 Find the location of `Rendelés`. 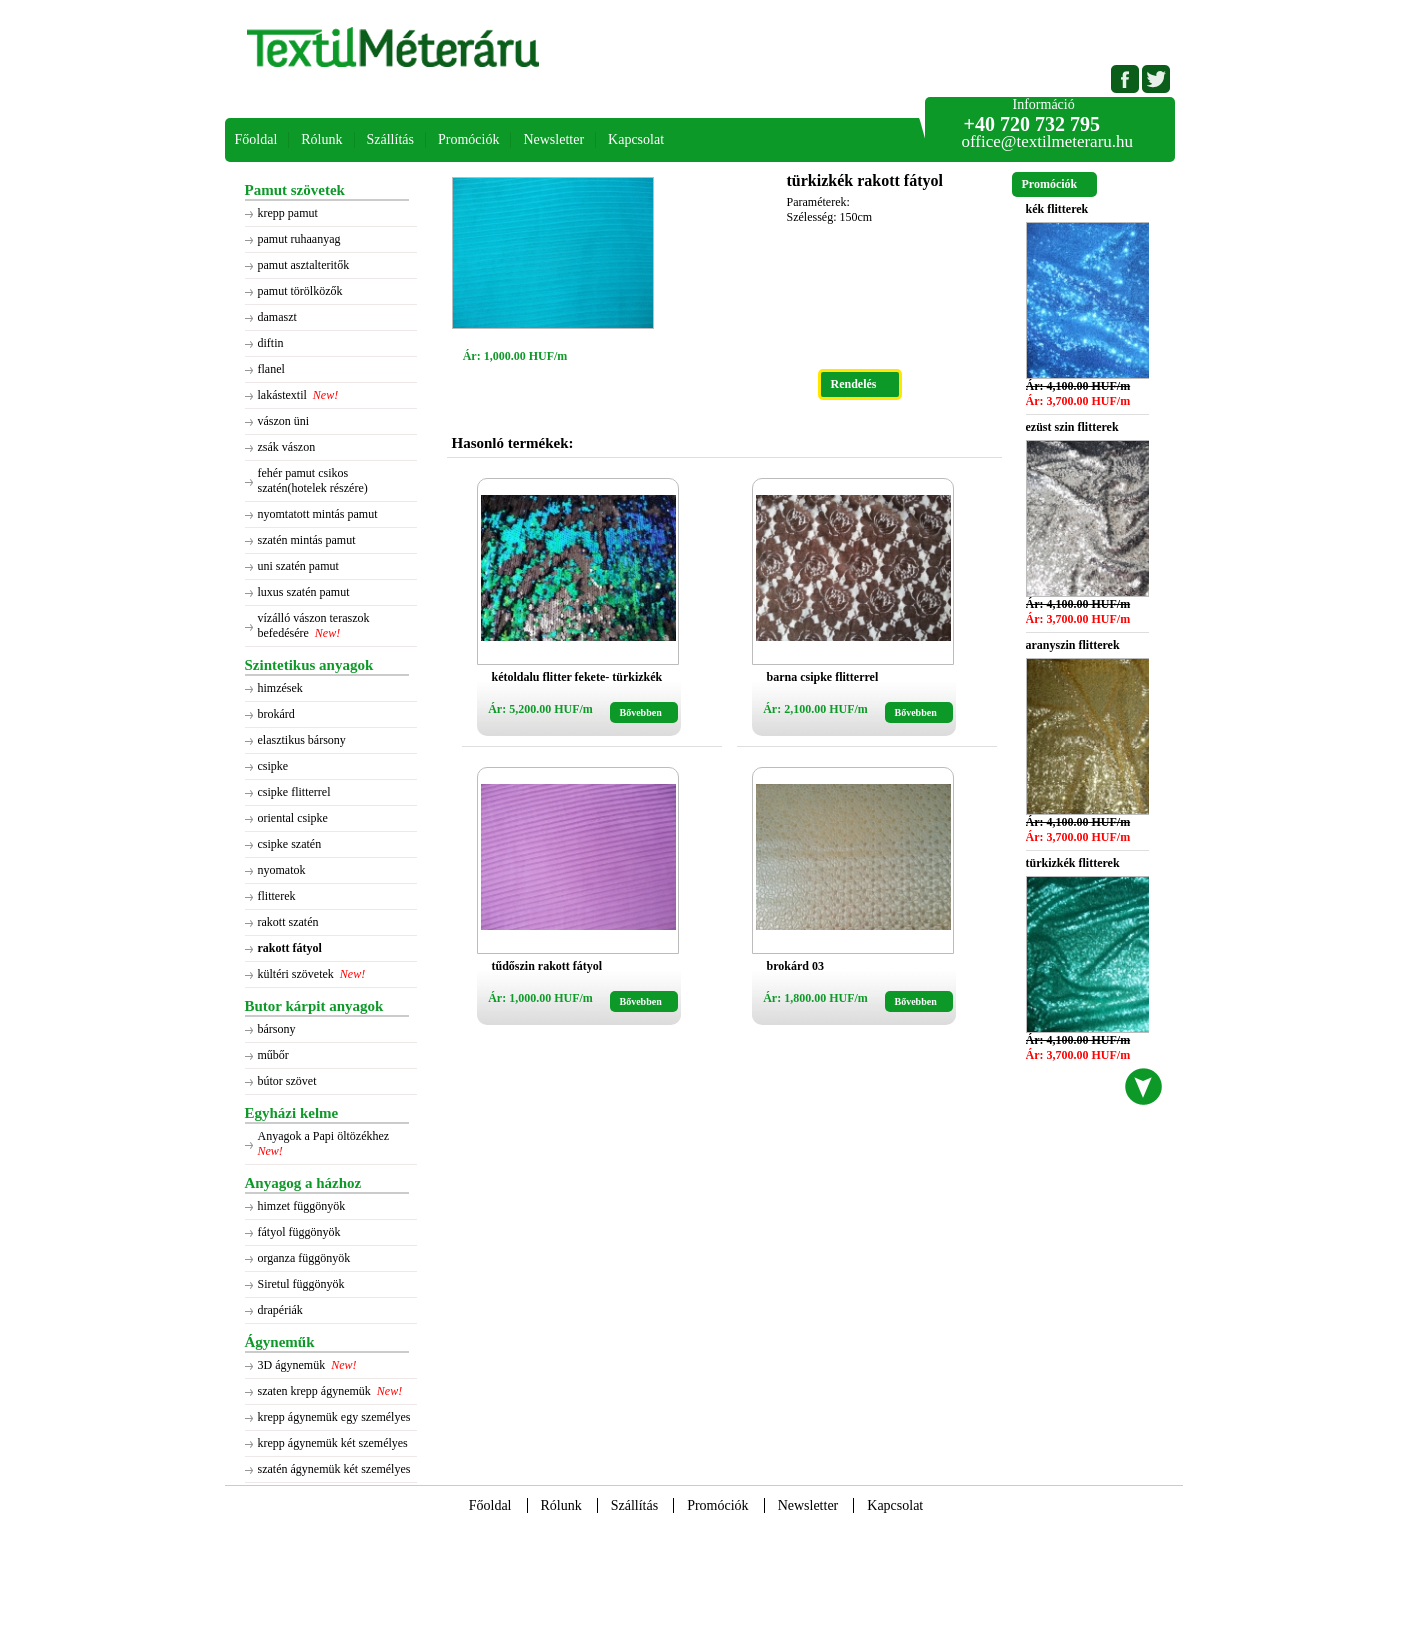

Rendelés is located at coordinates (854, 384).